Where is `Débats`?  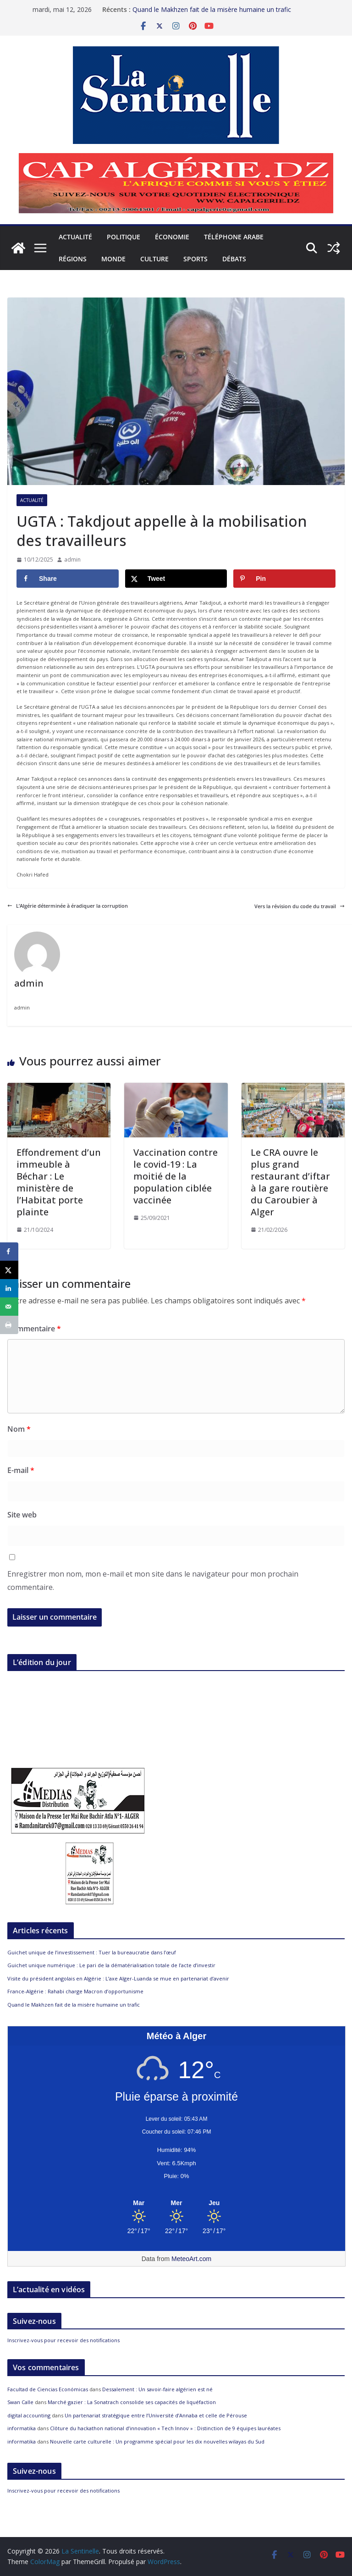
Débats is located at coordinates (234, 258).